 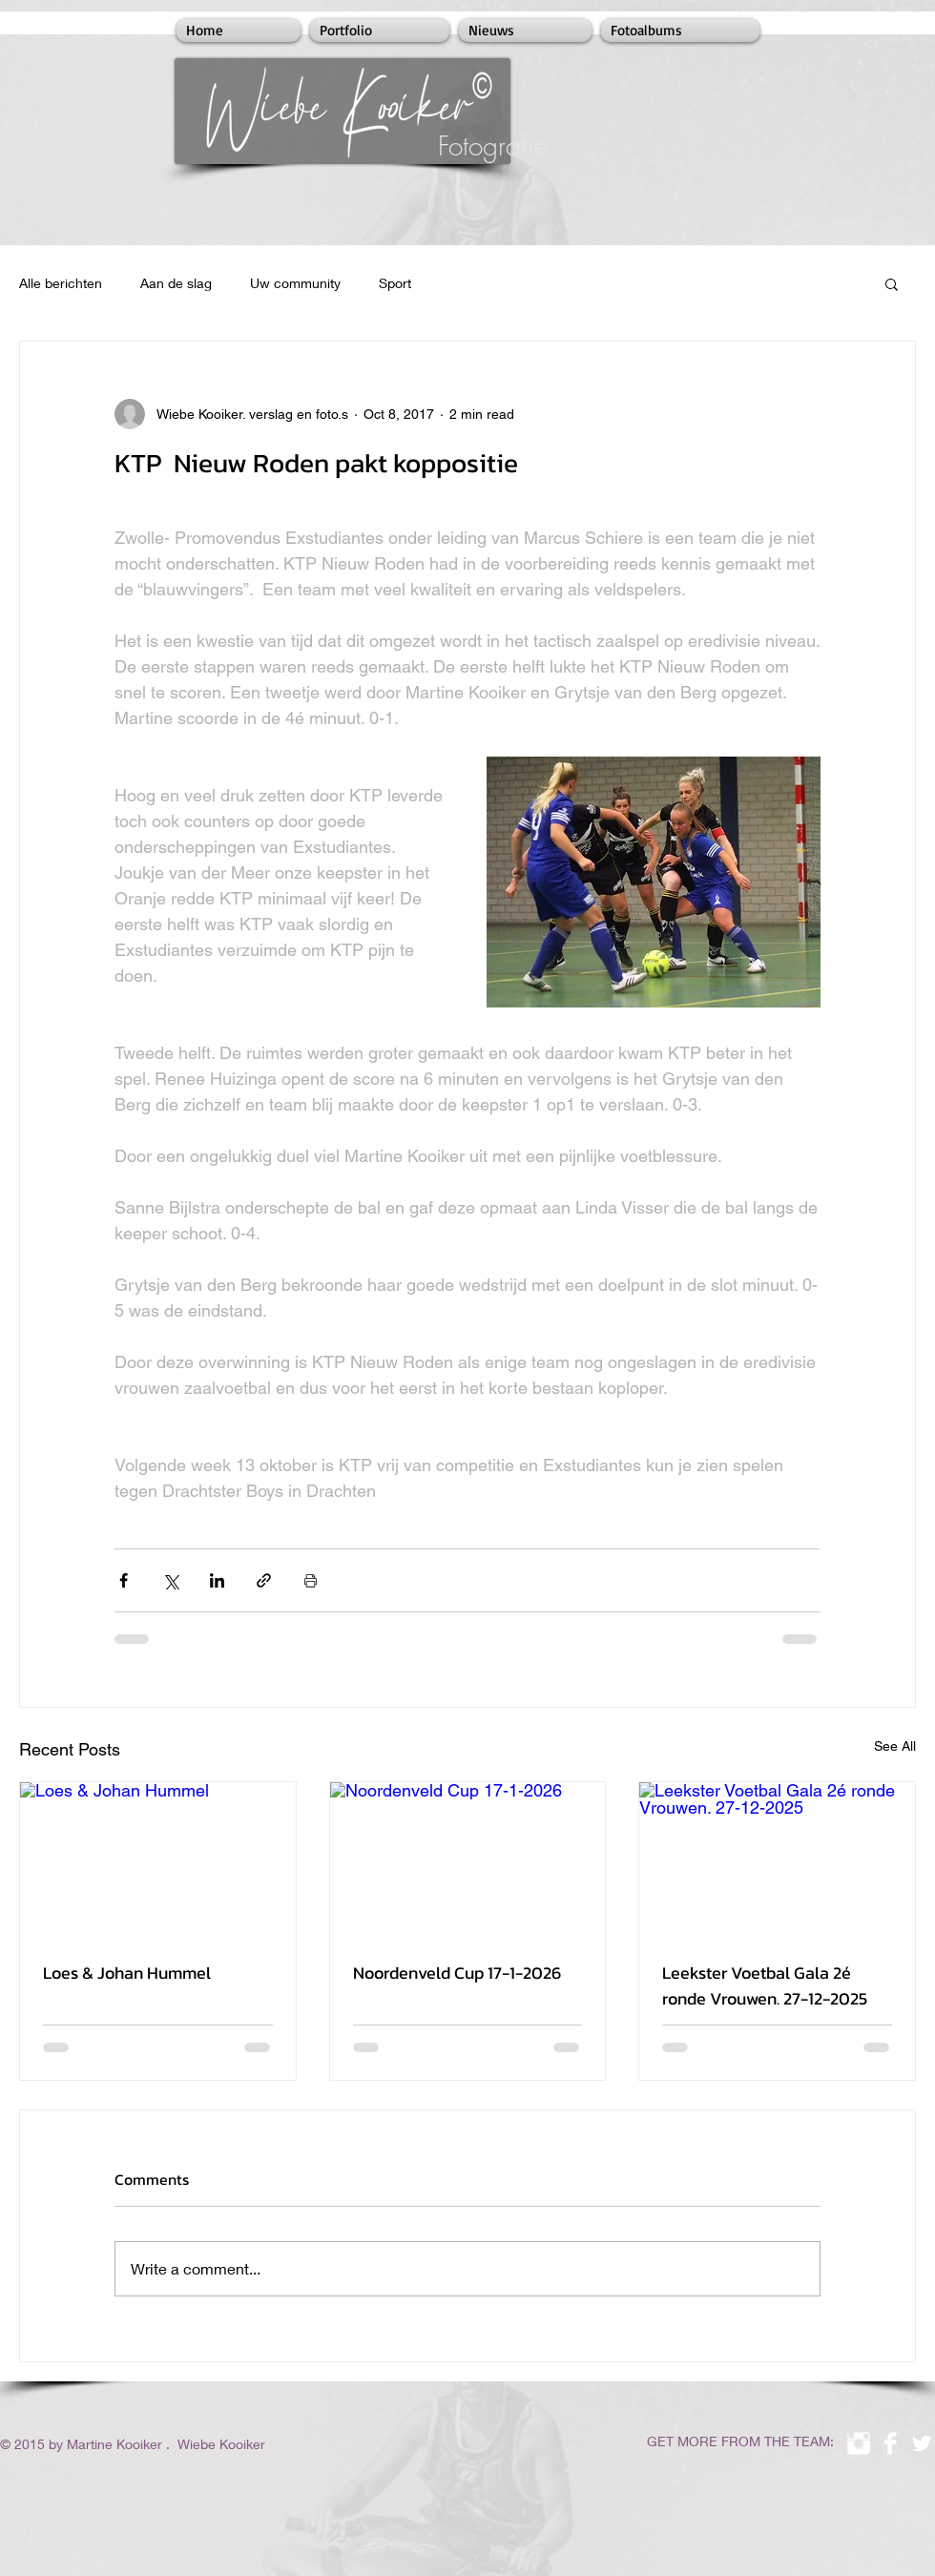 I want to click on Noordenveld Cup 17-1-2026, so click(x=457, y=1972).